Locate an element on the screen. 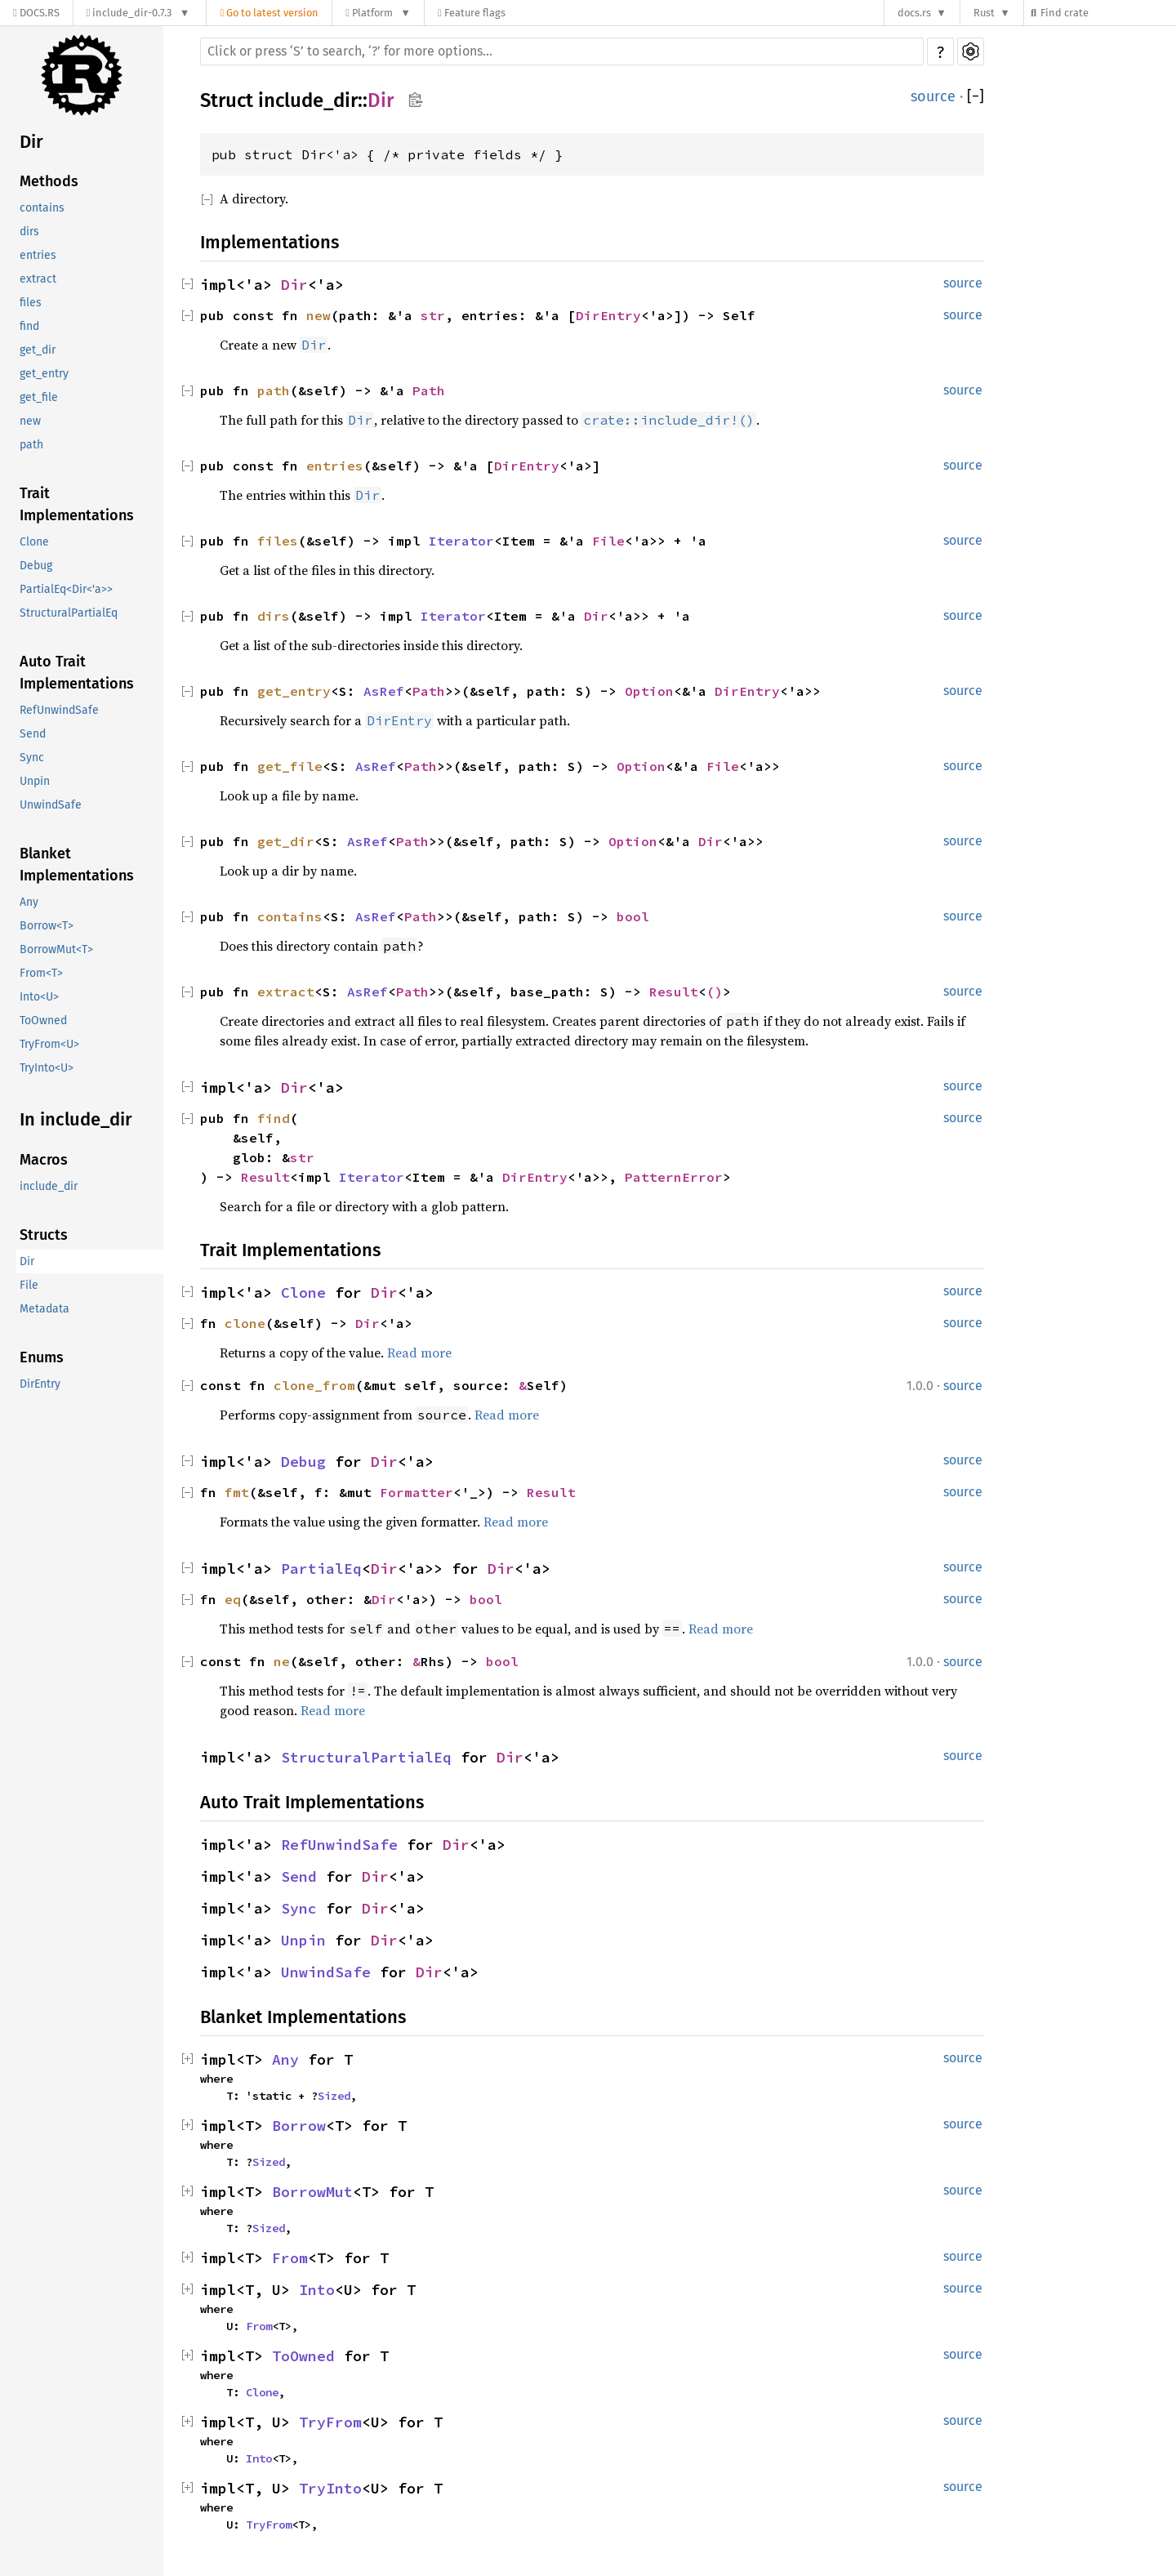  Sized is located at coordinates (334, 2095).